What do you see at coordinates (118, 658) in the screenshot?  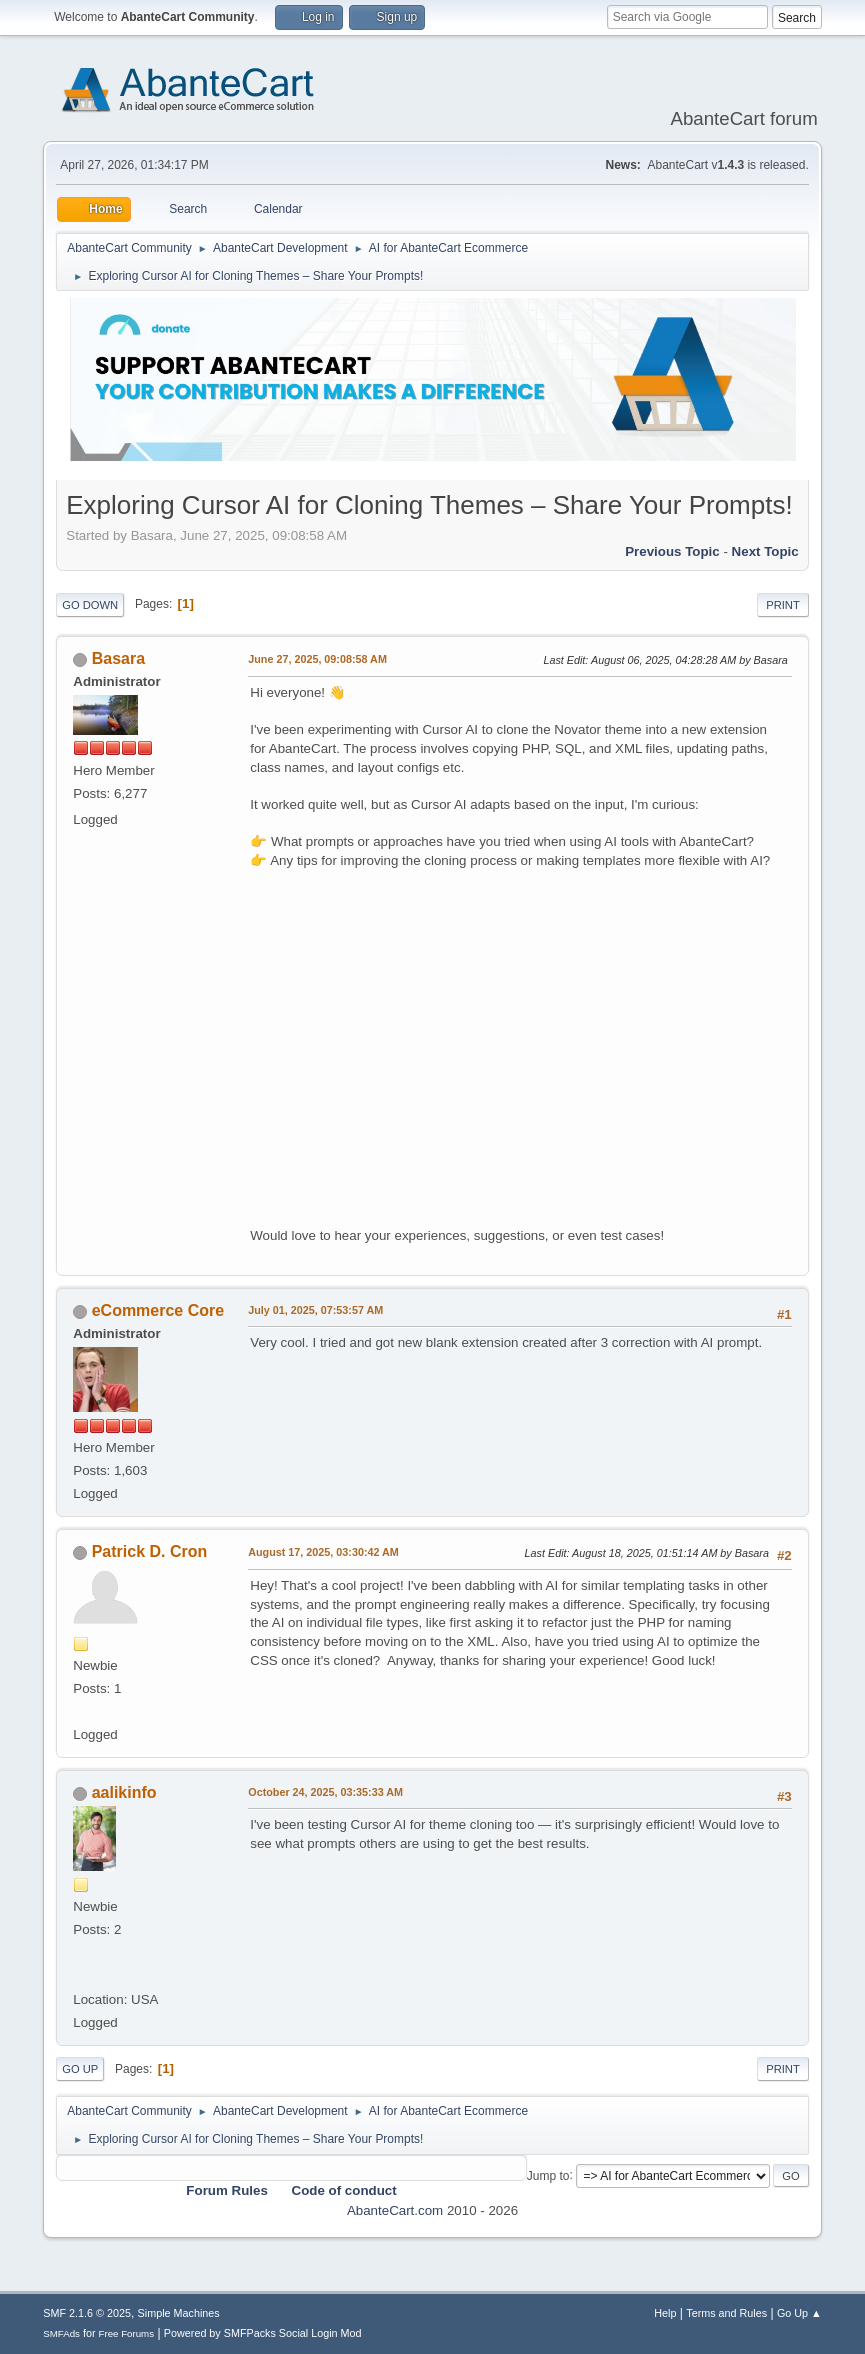 I see `Basara` at bounding box center [118, 658].